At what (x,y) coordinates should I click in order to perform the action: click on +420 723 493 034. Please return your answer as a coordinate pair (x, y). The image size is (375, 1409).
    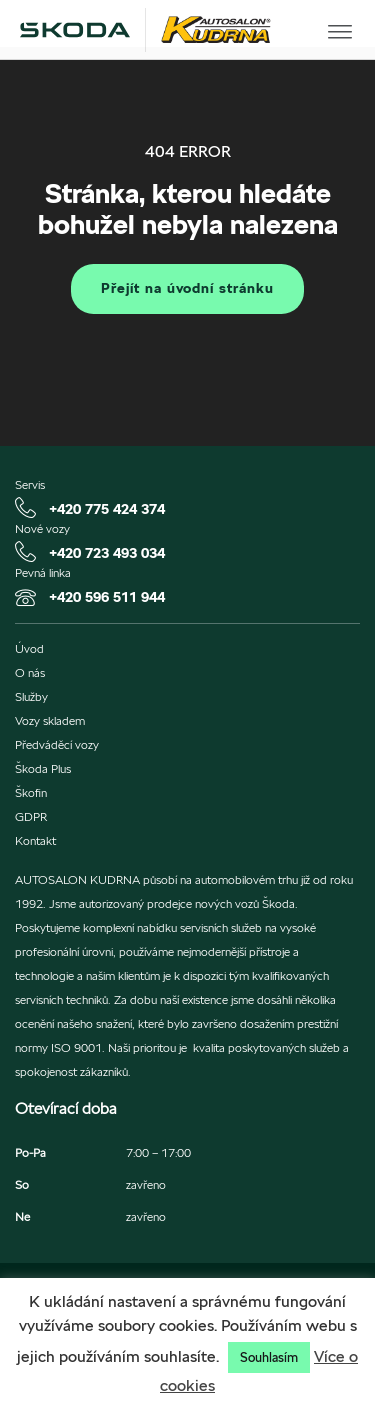
    Looking at the image, I should click on (107, 553).